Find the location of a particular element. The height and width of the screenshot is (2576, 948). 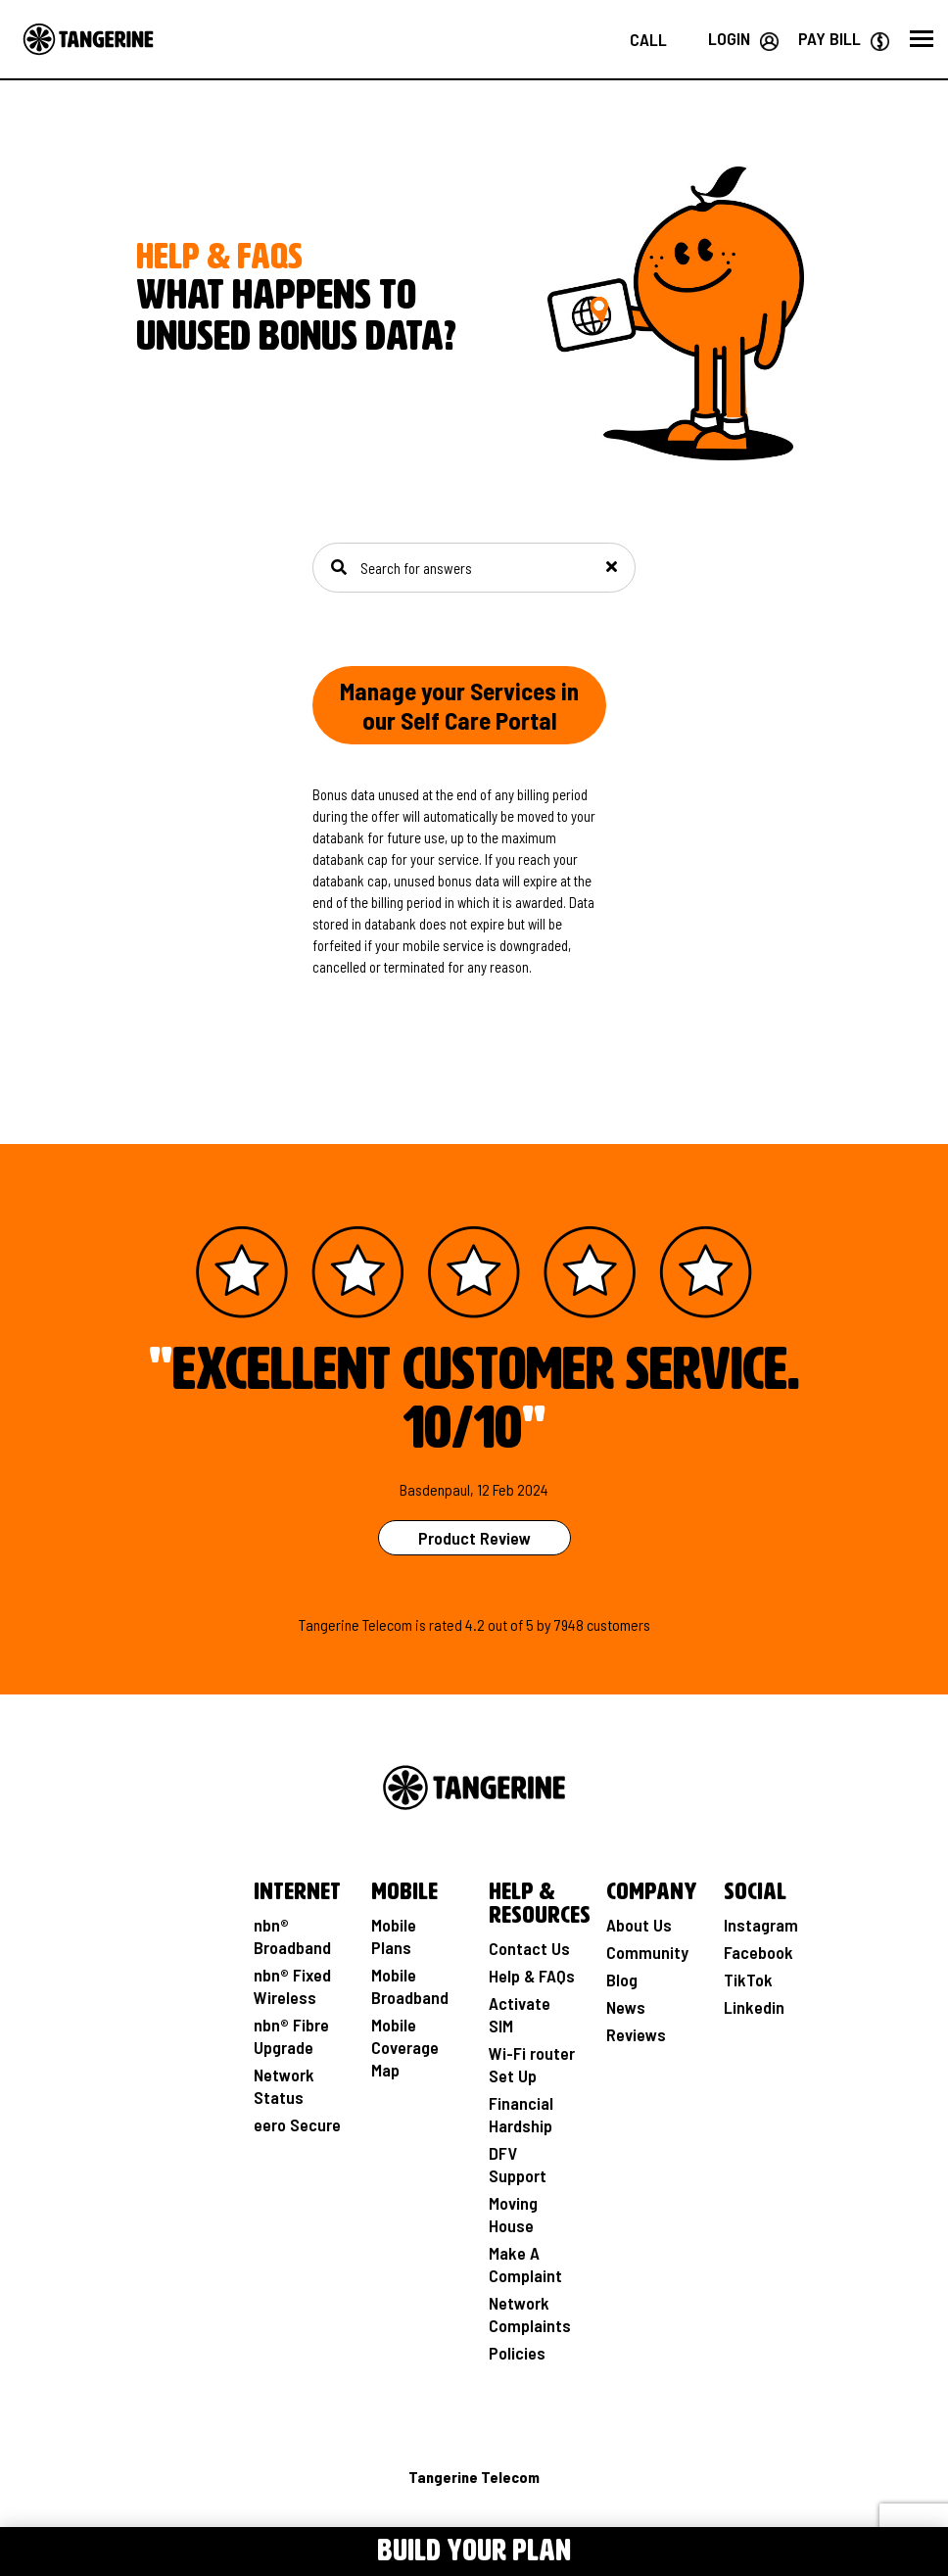

Financial Hardship is located at coordinates (521, 2114).